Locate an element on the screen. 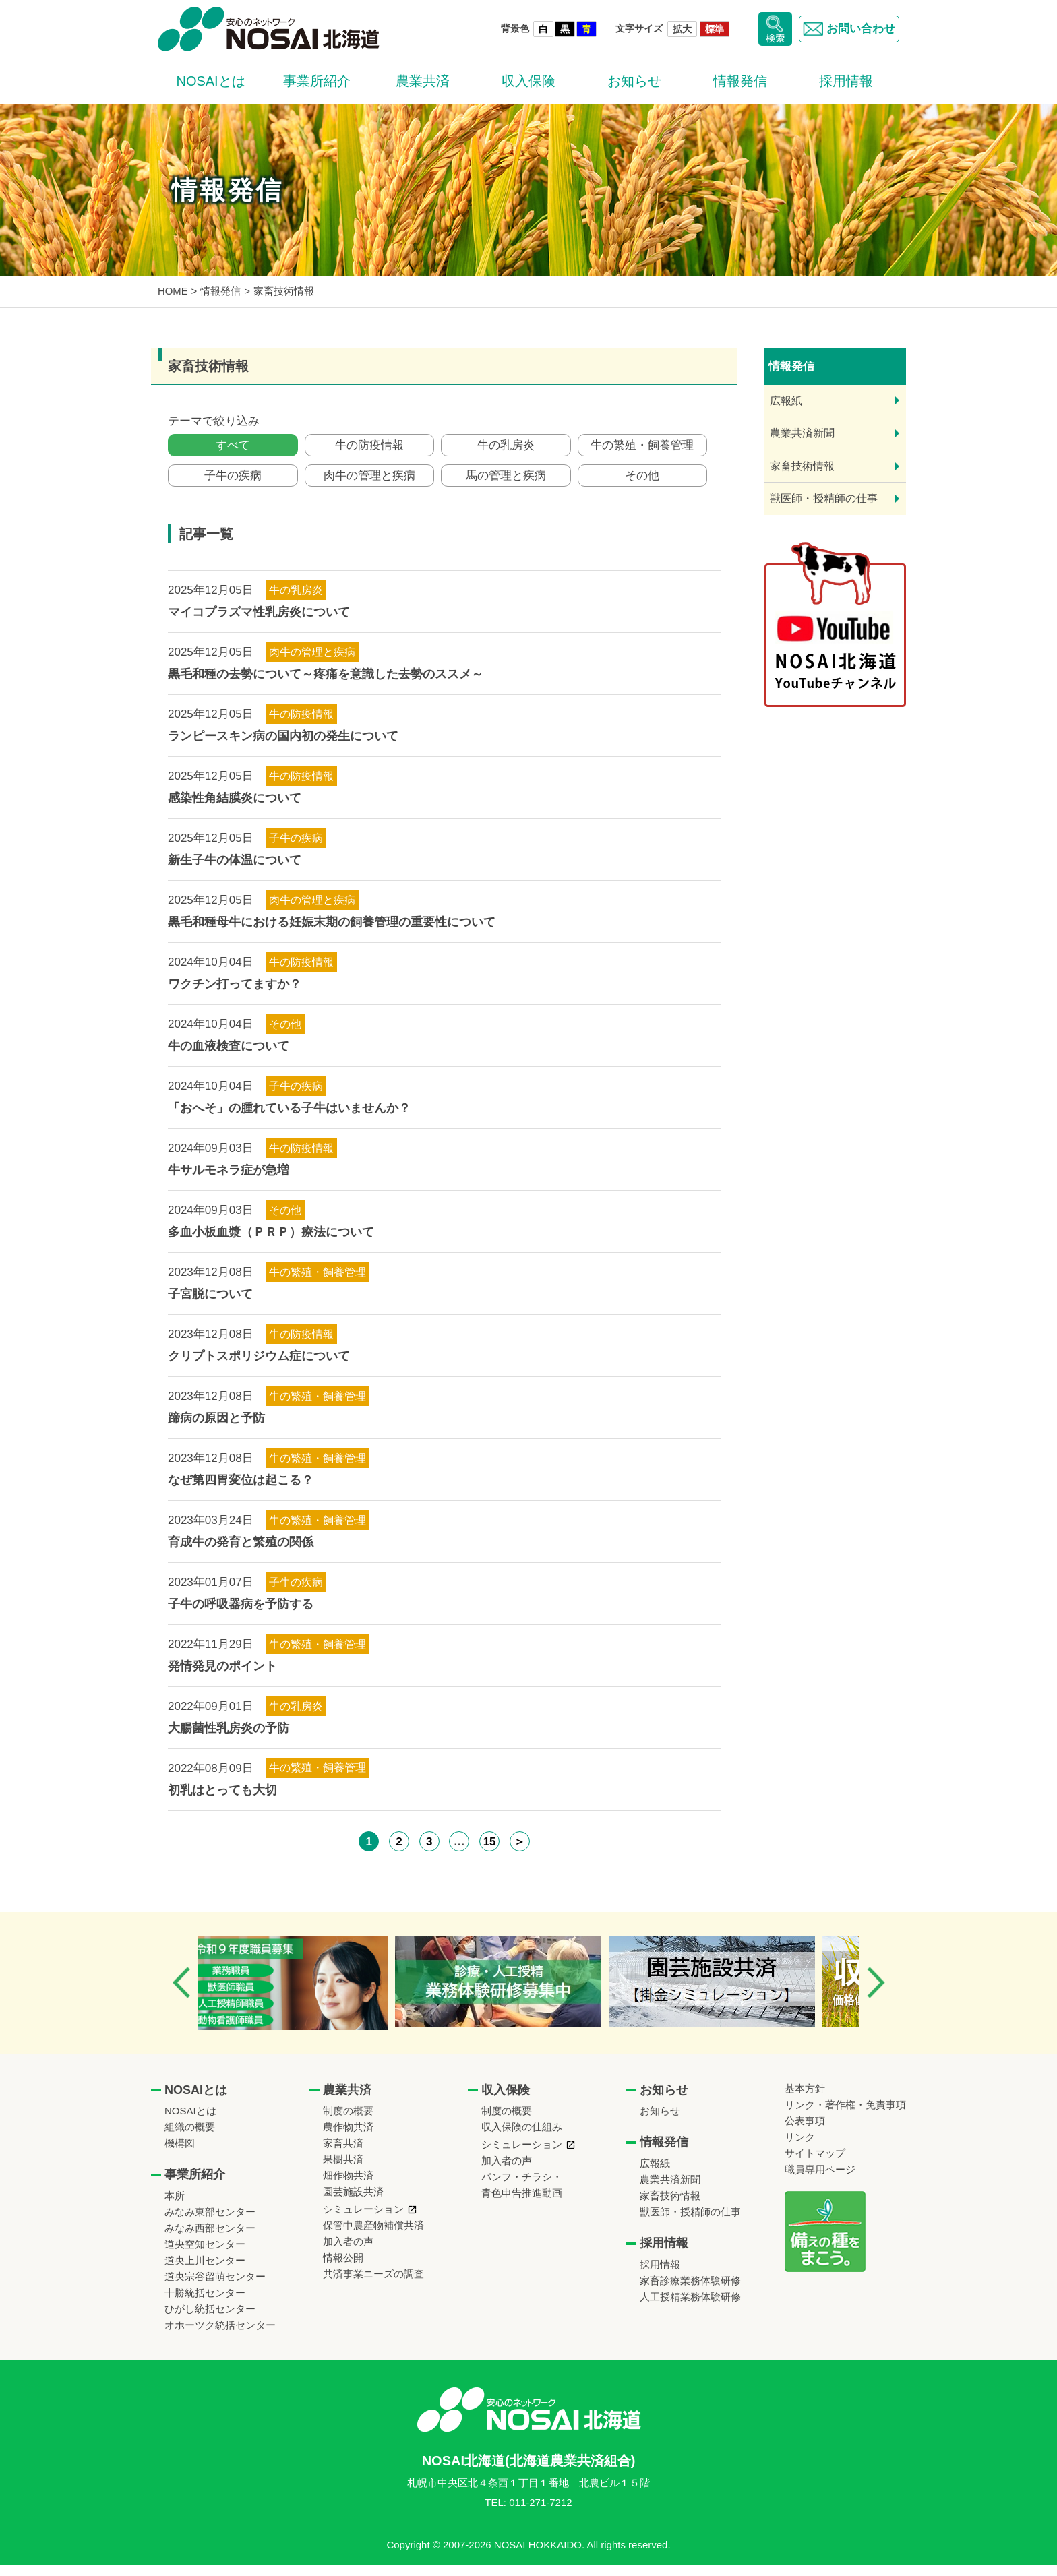  馬の管理と疾病 is located at coordinates (506, 483).